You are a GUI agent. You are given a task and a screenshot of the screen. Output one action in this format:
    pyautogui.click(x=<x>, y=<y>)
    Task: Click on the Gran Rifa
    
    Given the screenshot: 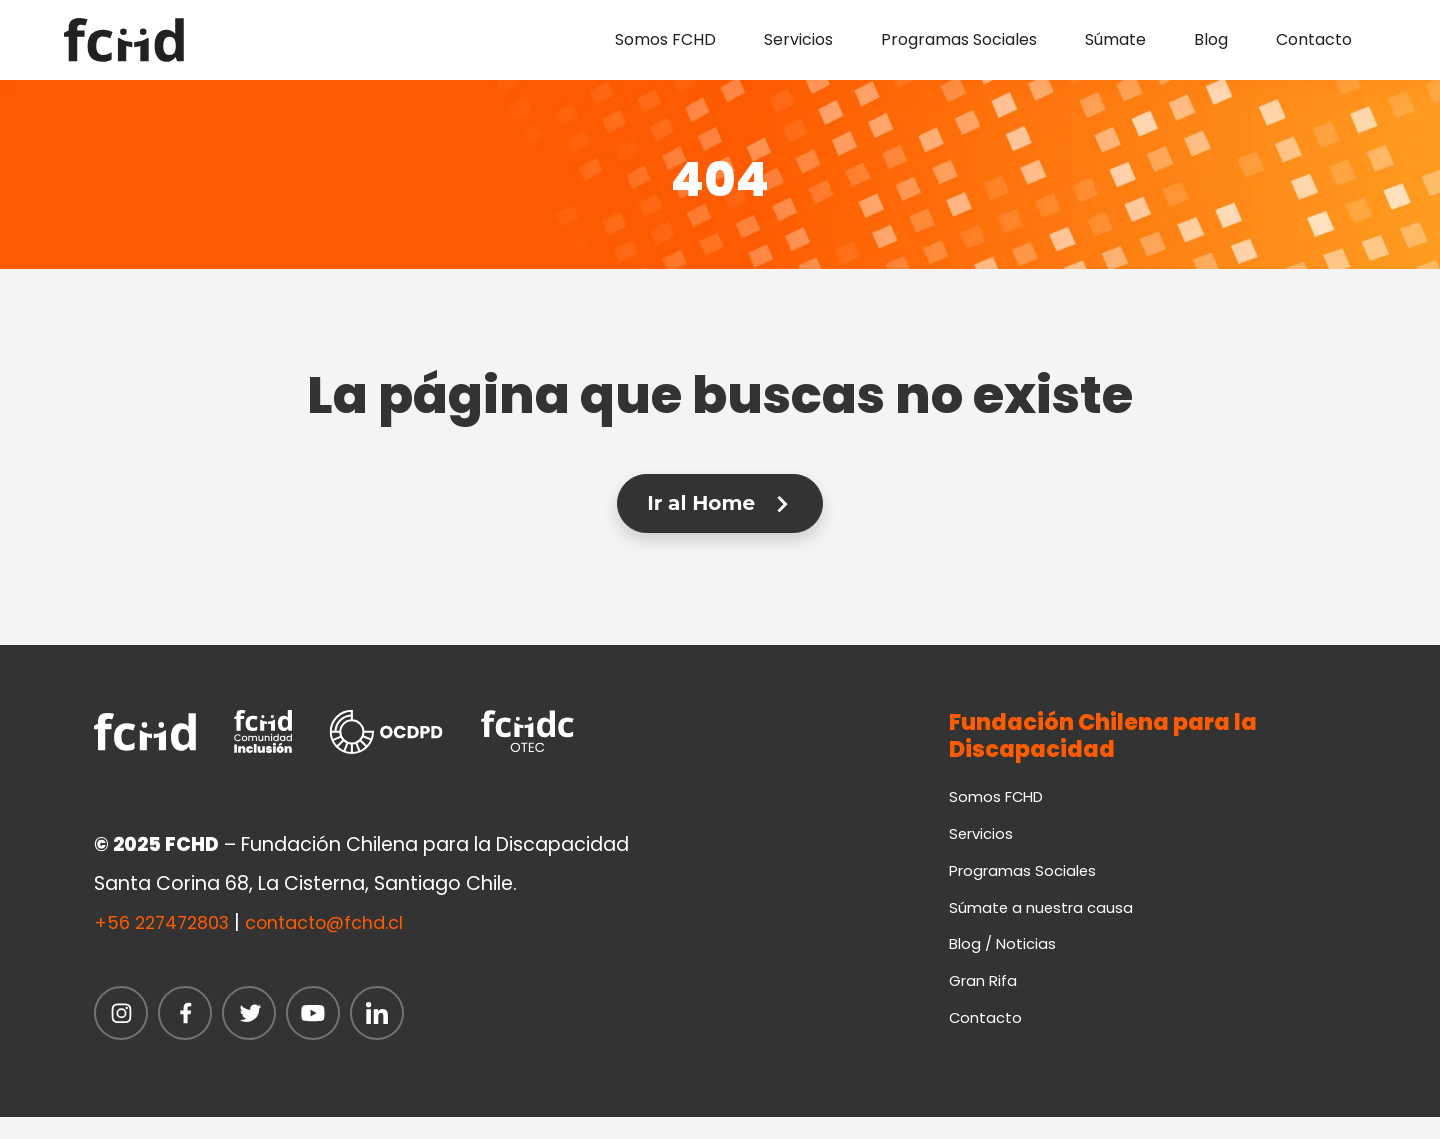 What is the action you would take?
    pyautogui.click(x=985, y=998)
    